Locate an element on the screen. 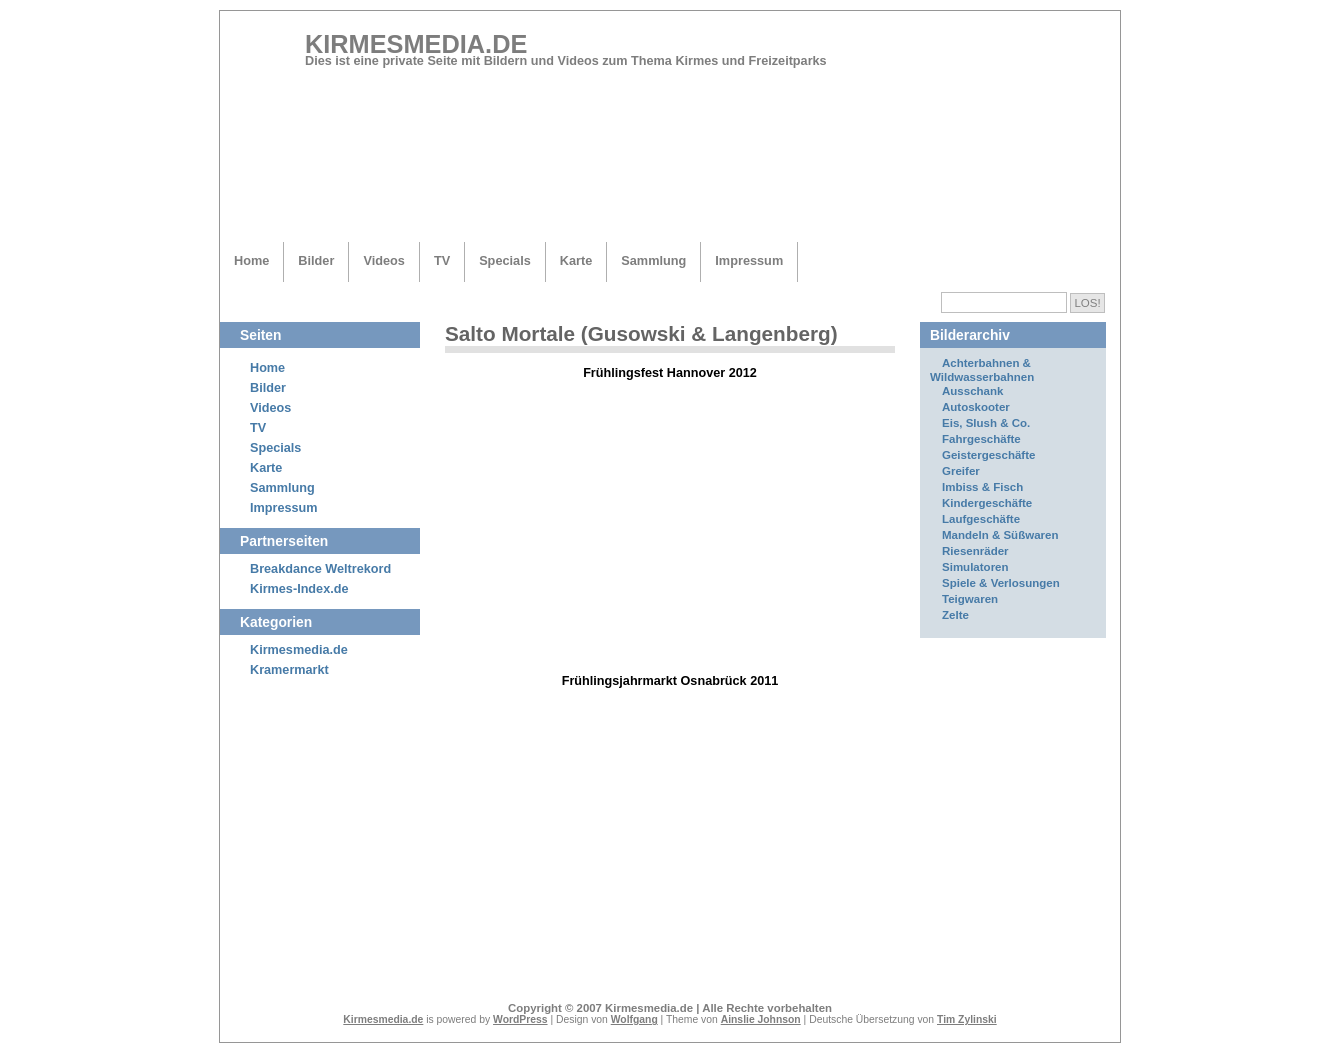 This screenshot has height=1053, width=1340. Eis, Slush & Co. is located at coordinates (986, 423).